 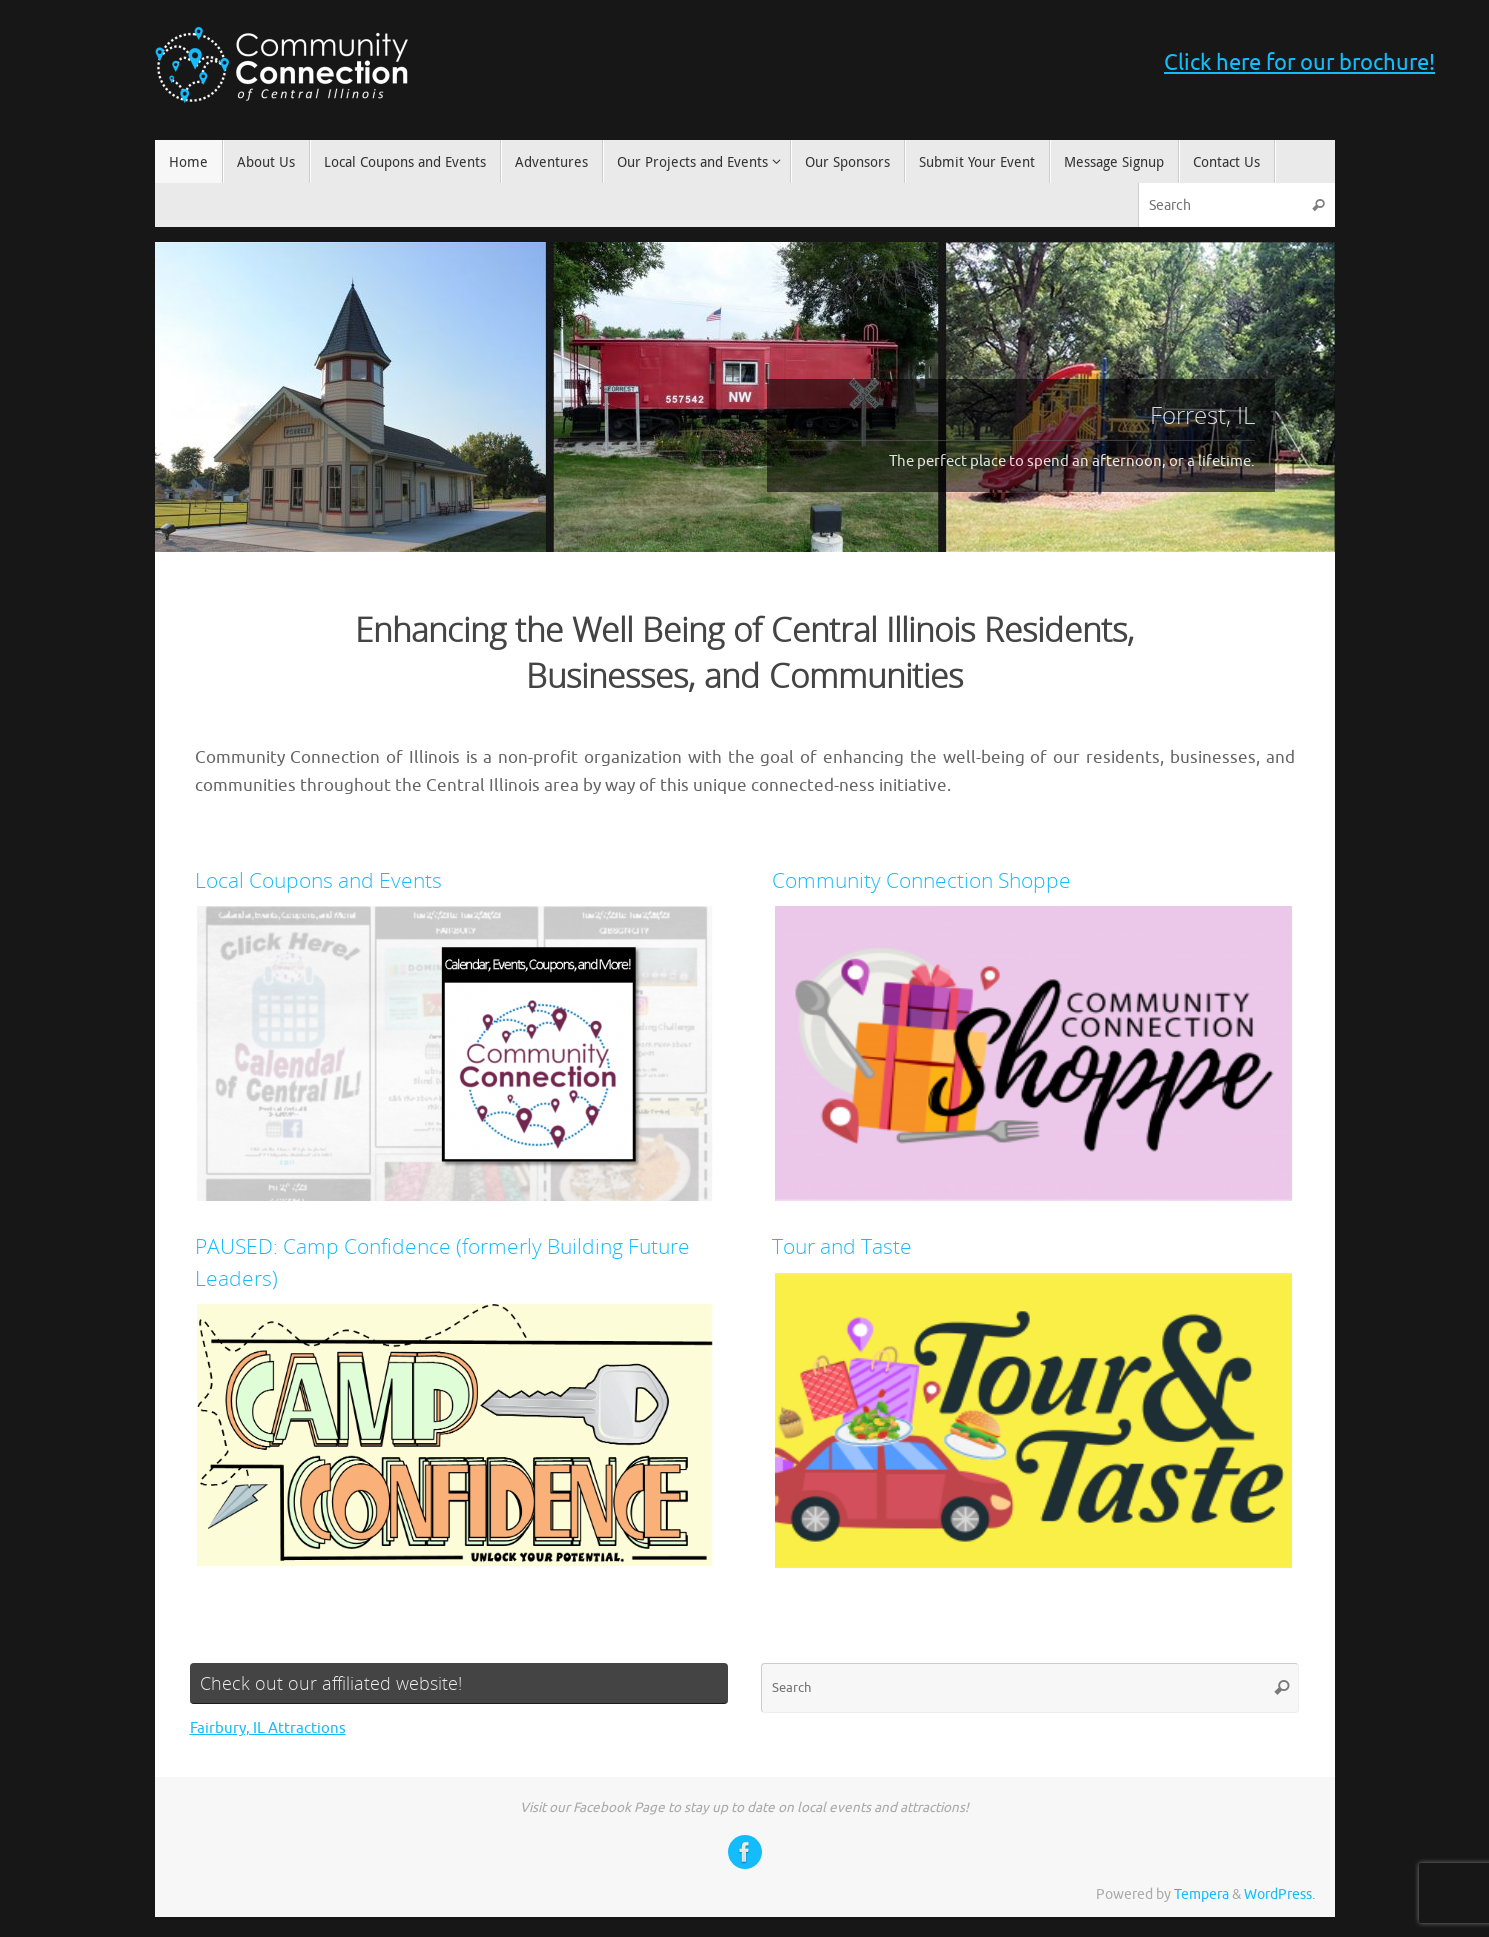 What do you see at coordinates (1279, 1894) in the screenshot?
I see `WordPress.` at bounding box center [1279, 1894].